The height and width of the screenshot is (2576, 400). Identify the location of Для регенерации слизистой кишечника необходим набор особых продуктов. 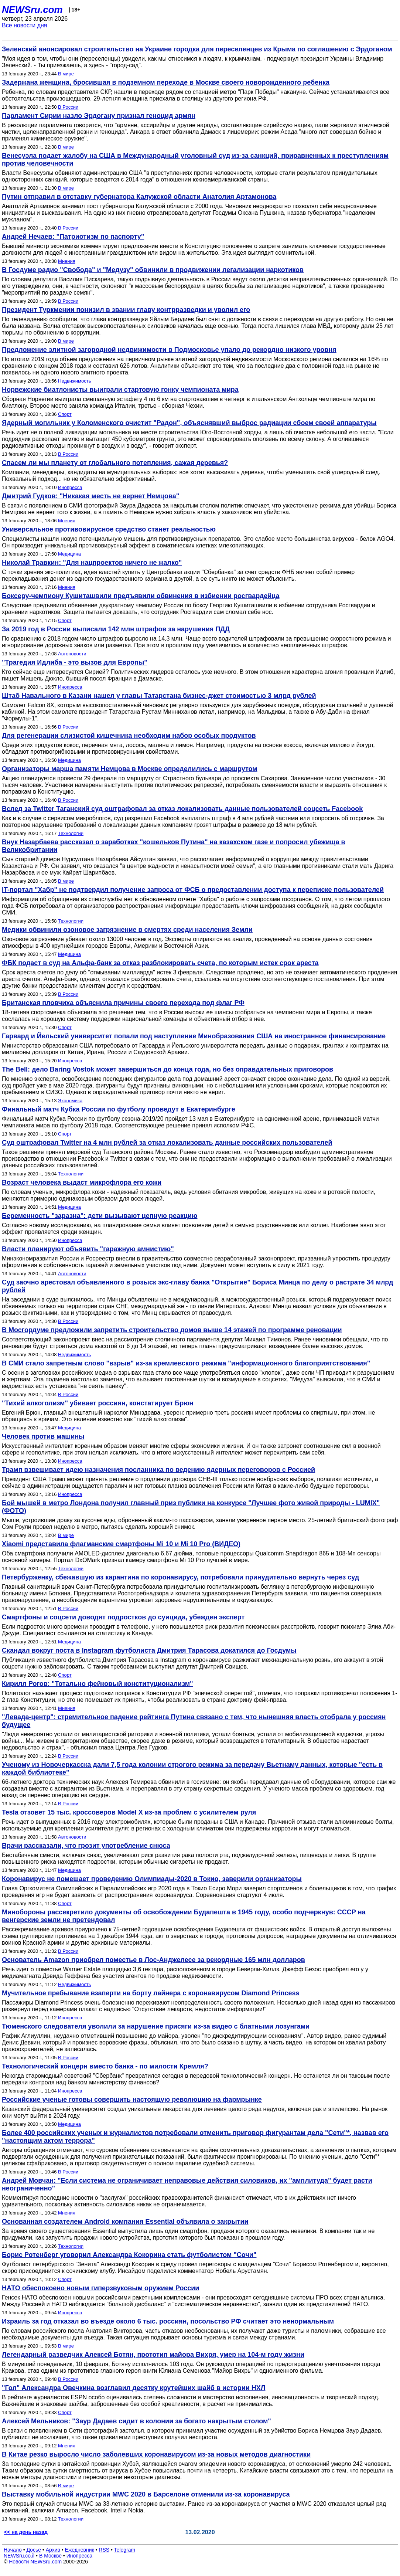
(129, 735).